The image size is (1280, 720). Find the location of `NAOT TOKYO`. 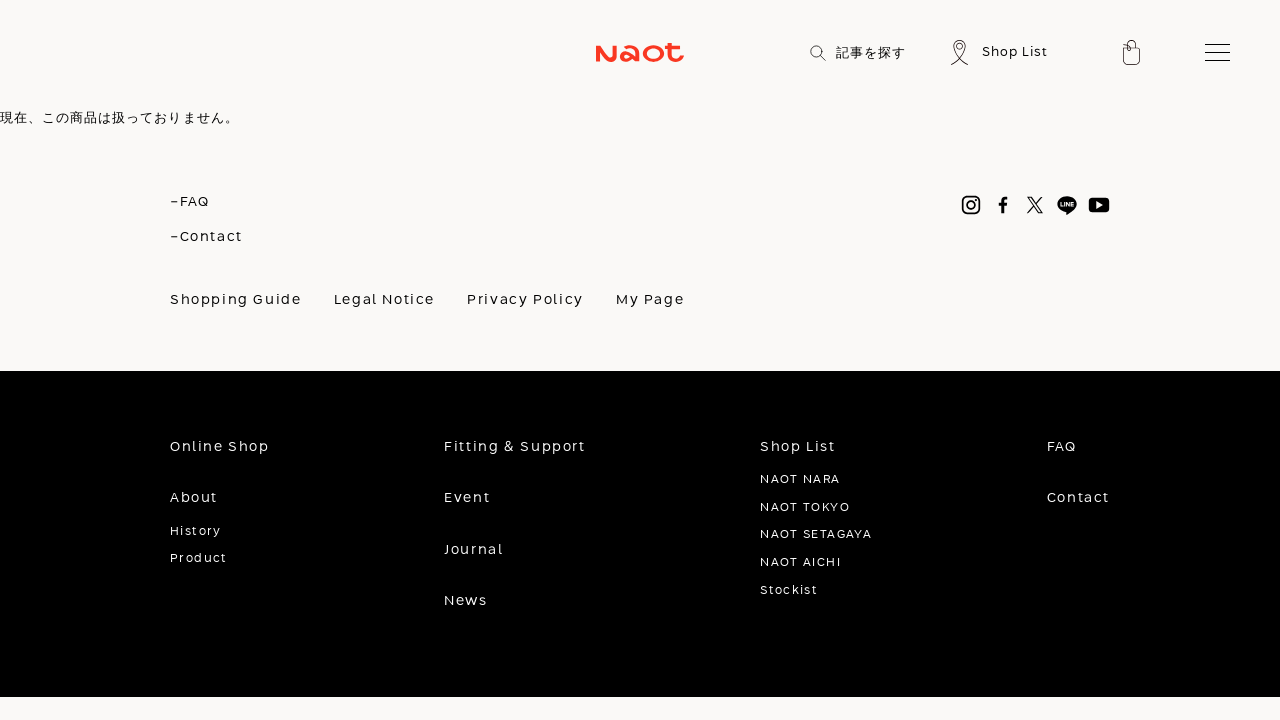

NAOT TOKYO is located at coordinates (805, 507).